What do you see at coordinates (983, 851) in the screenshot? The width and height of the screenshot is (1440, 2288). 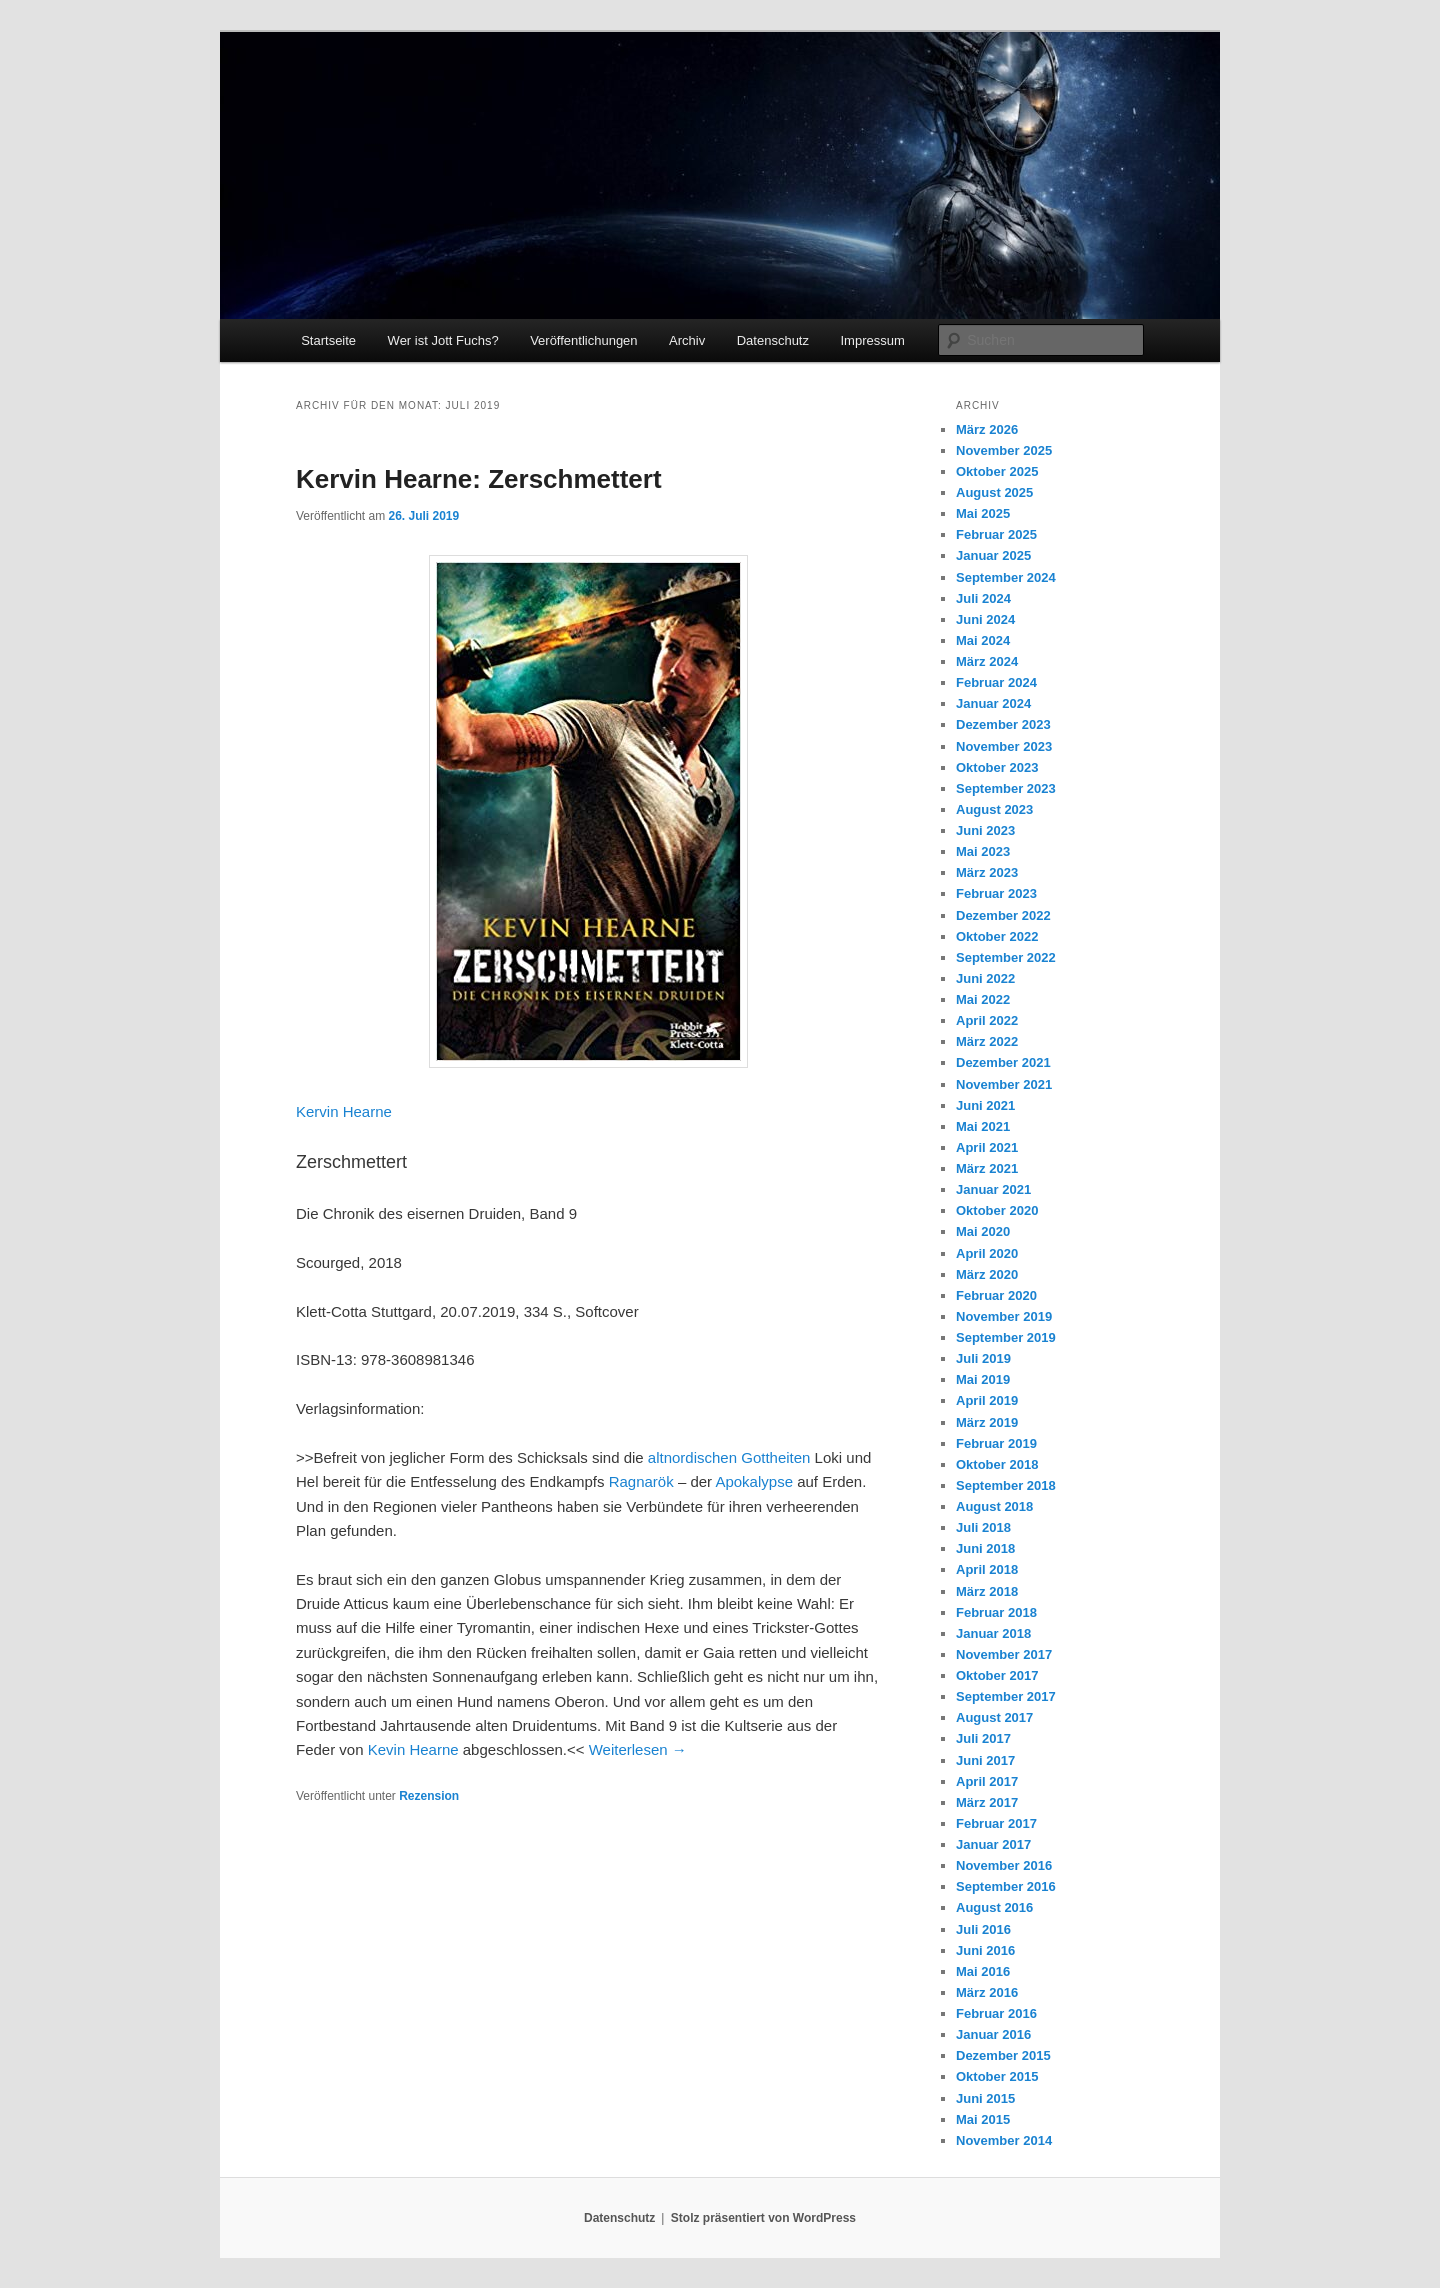 I see `Mai 2023` at bounding box center [983, 851].